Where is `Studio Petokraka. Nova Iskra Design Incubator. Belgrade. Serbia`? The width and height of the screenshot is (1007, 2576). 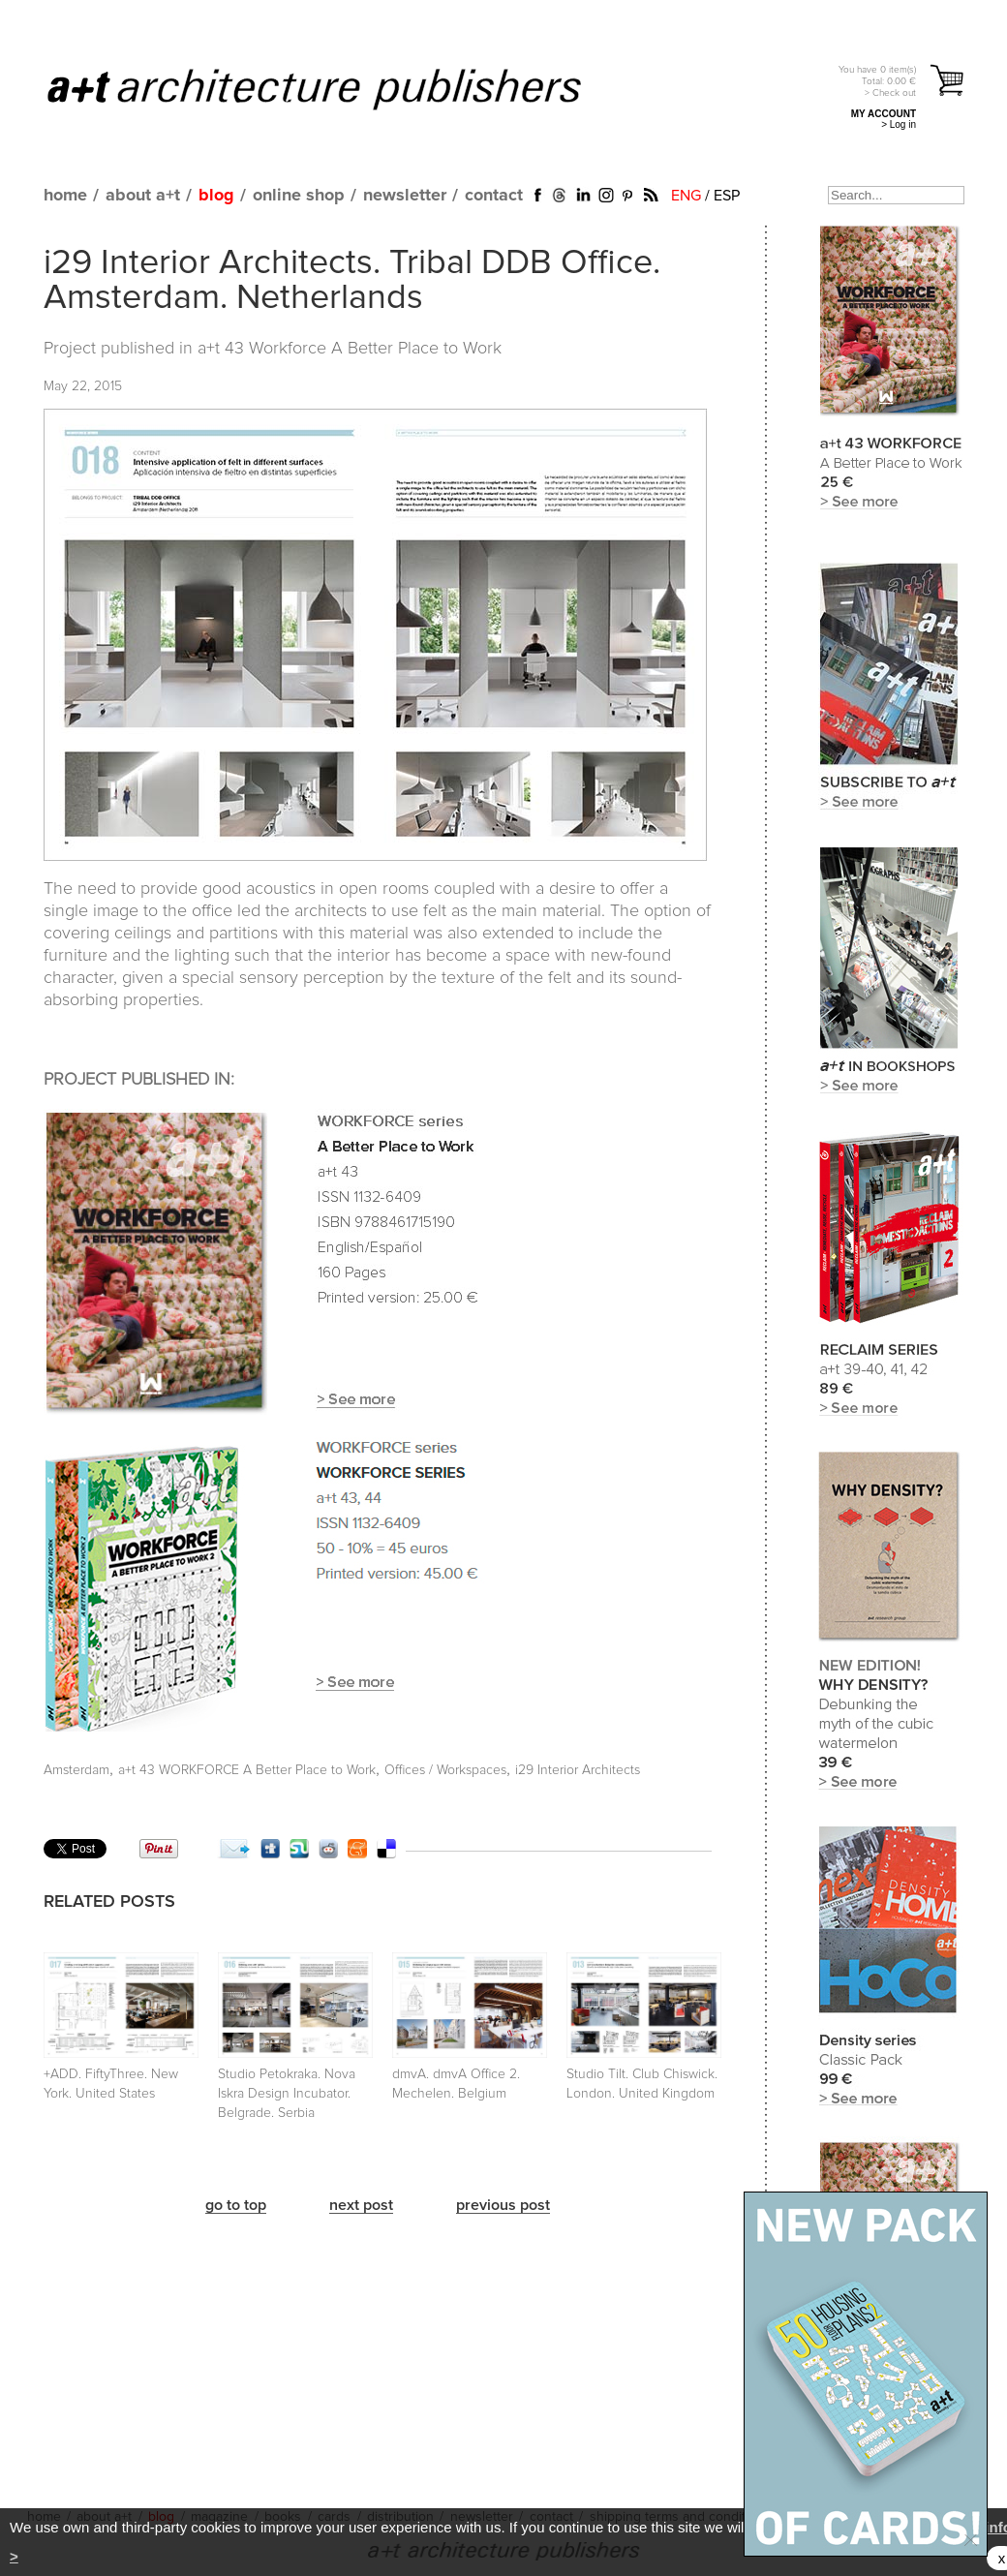
Studio Petokraka. Nova Iskra Design Incubator. Belgrade. Serbia is located at coordinates (286, 2094).